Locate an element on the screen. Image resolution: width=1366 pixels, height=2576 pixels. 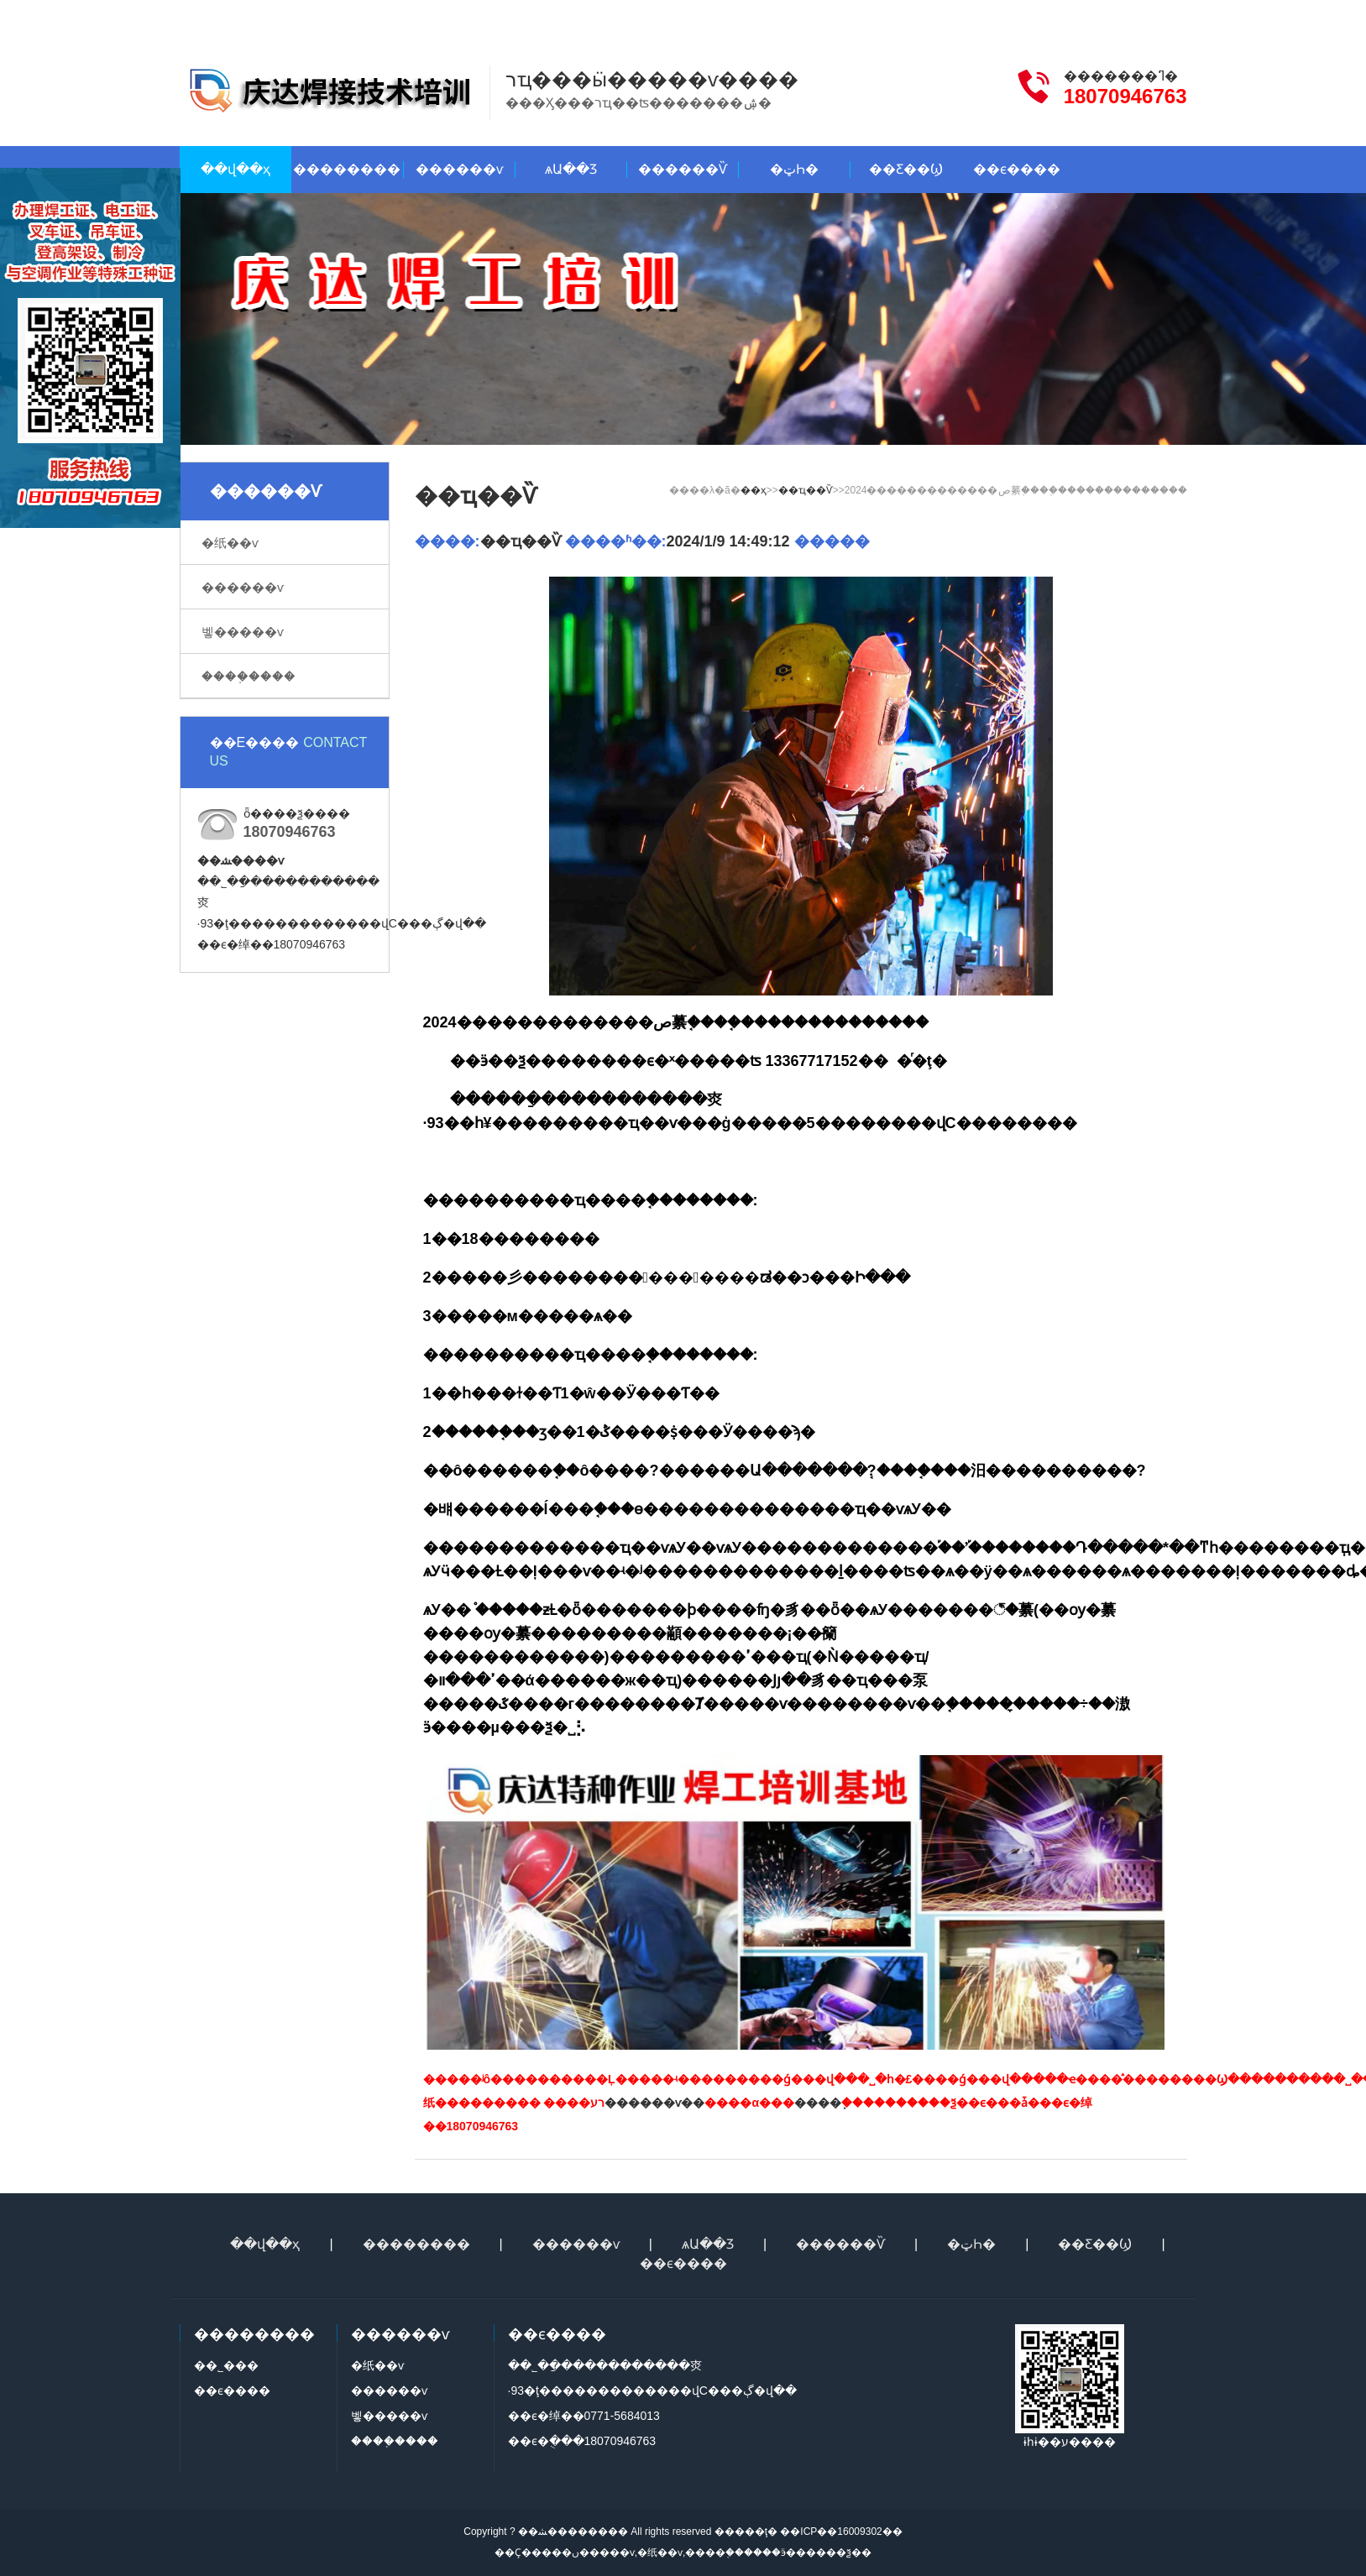
��ϵ���� is located at coordinates (1063, 15).